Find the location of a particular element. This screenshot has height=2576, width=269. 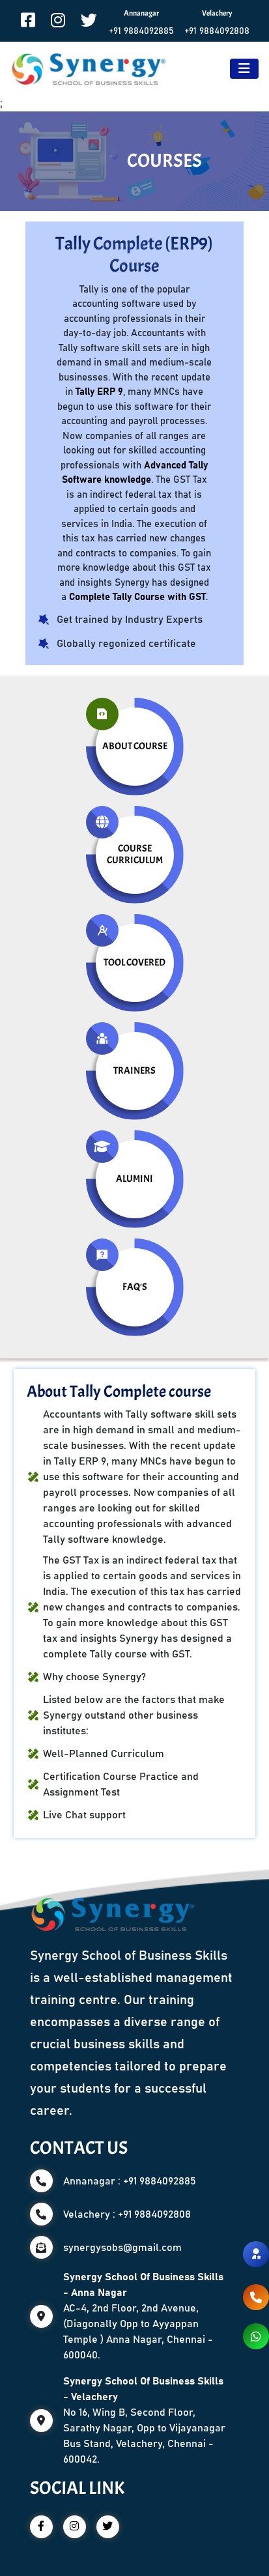

No 16, Wing B, Second Floor, Sarathy Nagar, Opp to Vijayanagar Bus Stand, Velachery, Chennai - 600042. is located at coordinates (144, 2420).